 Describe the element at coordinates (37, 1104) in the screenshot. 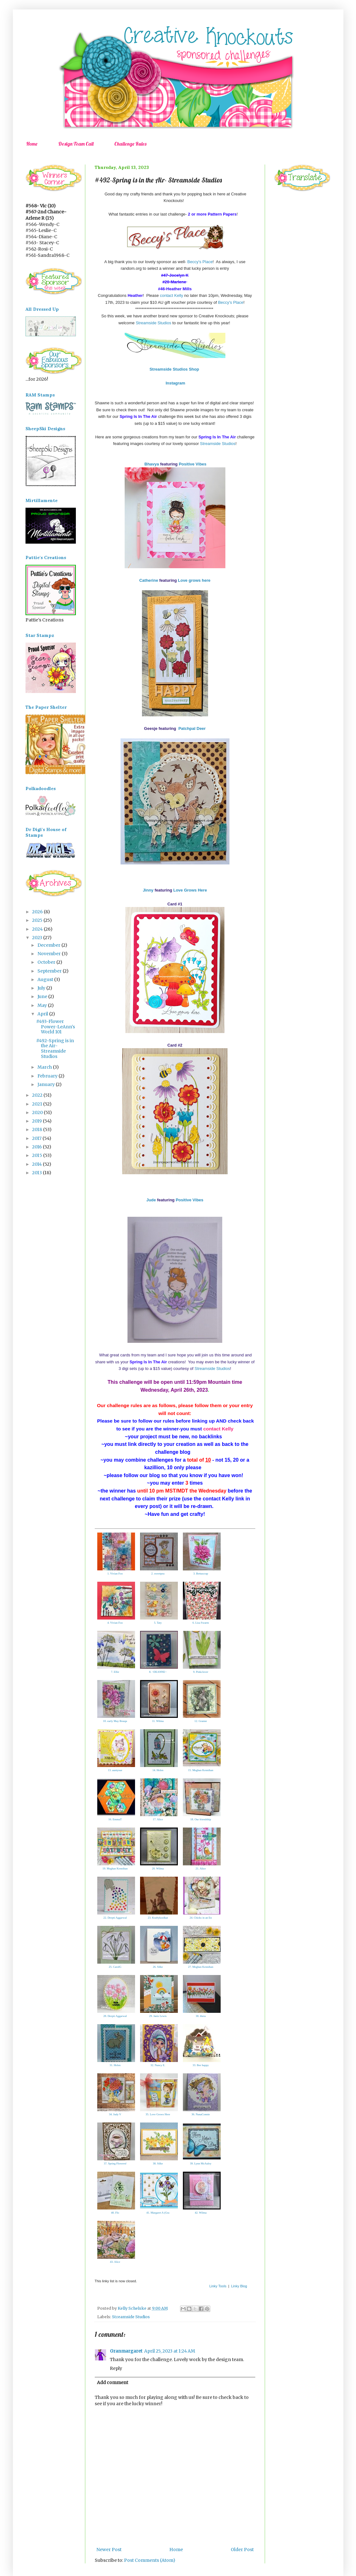

I see `2021` at that location.